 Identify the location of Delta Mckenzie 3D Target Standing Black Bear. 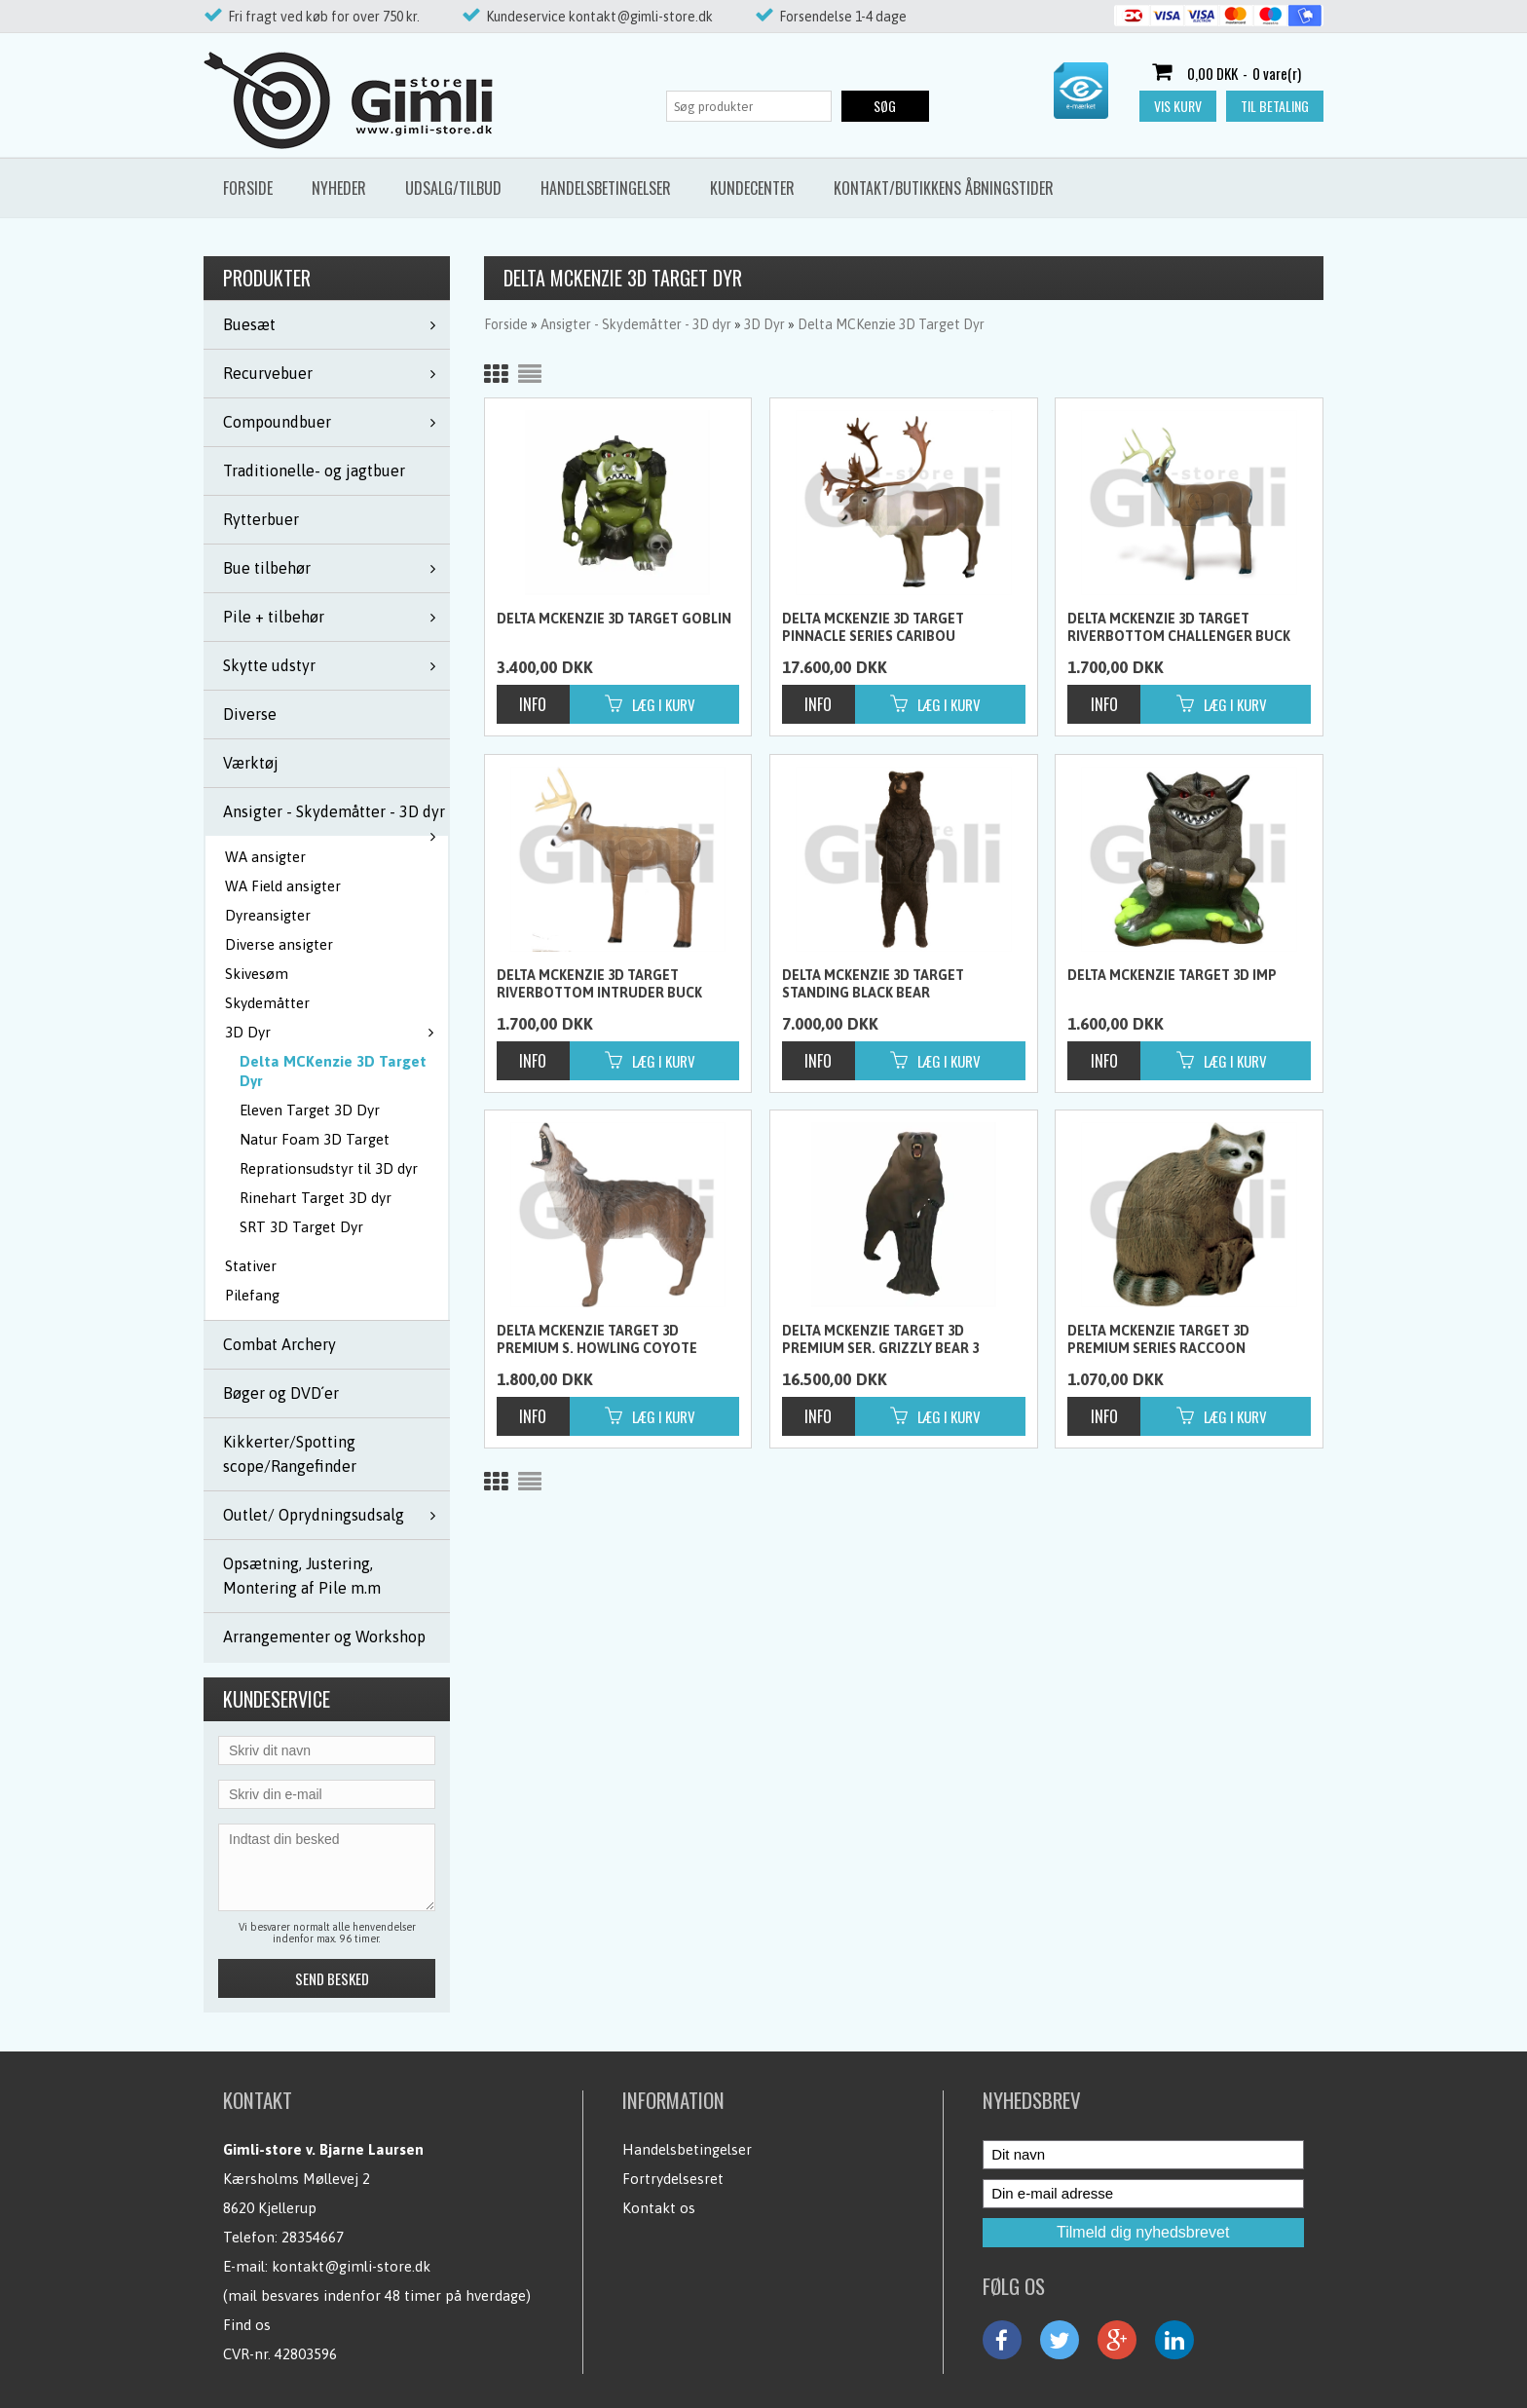
(873, 983).